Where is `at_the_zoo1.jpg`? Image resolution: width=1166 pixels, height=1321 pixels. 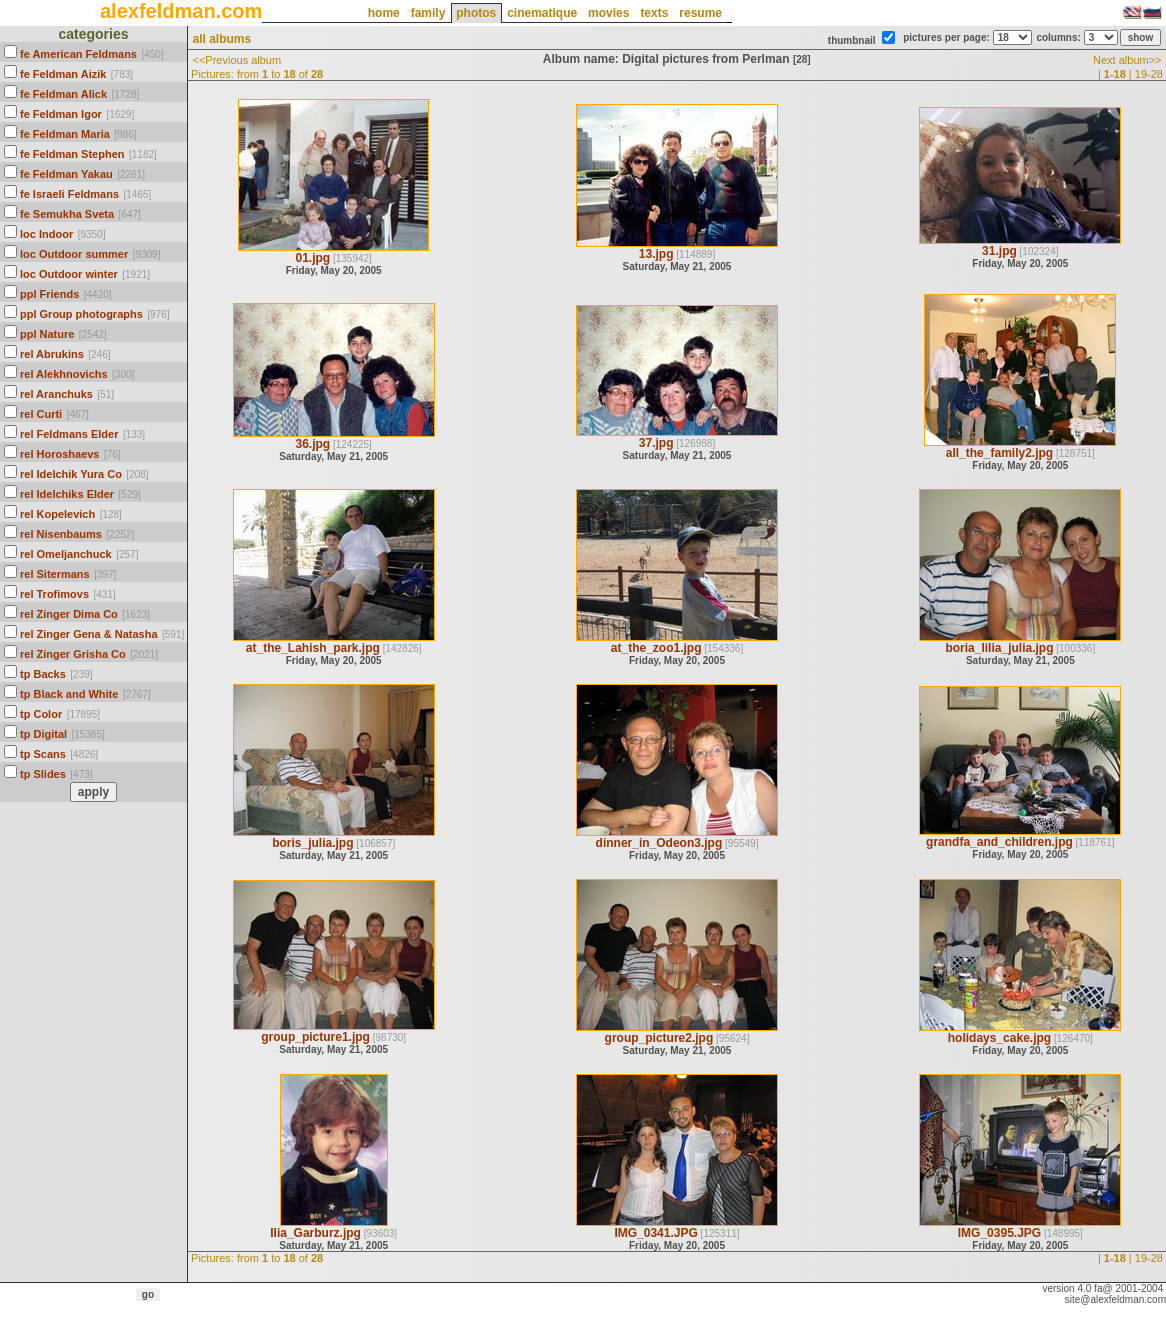 at_the_zoo1.jpg is located at coordinates (656, 648).